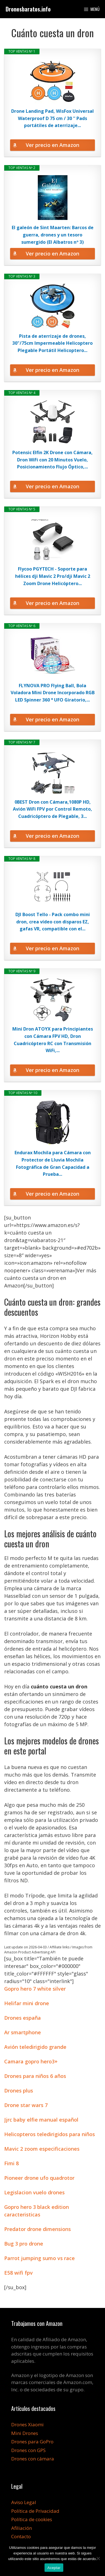 The image size is (105, 2576). Describe the element at coordinates (52, 343) in the screenshot. I see `Pista de aterrizaje de drones, 30"/75cm Impermeable Helicoptero Plegable Portátil Helicoptero...` at that location.